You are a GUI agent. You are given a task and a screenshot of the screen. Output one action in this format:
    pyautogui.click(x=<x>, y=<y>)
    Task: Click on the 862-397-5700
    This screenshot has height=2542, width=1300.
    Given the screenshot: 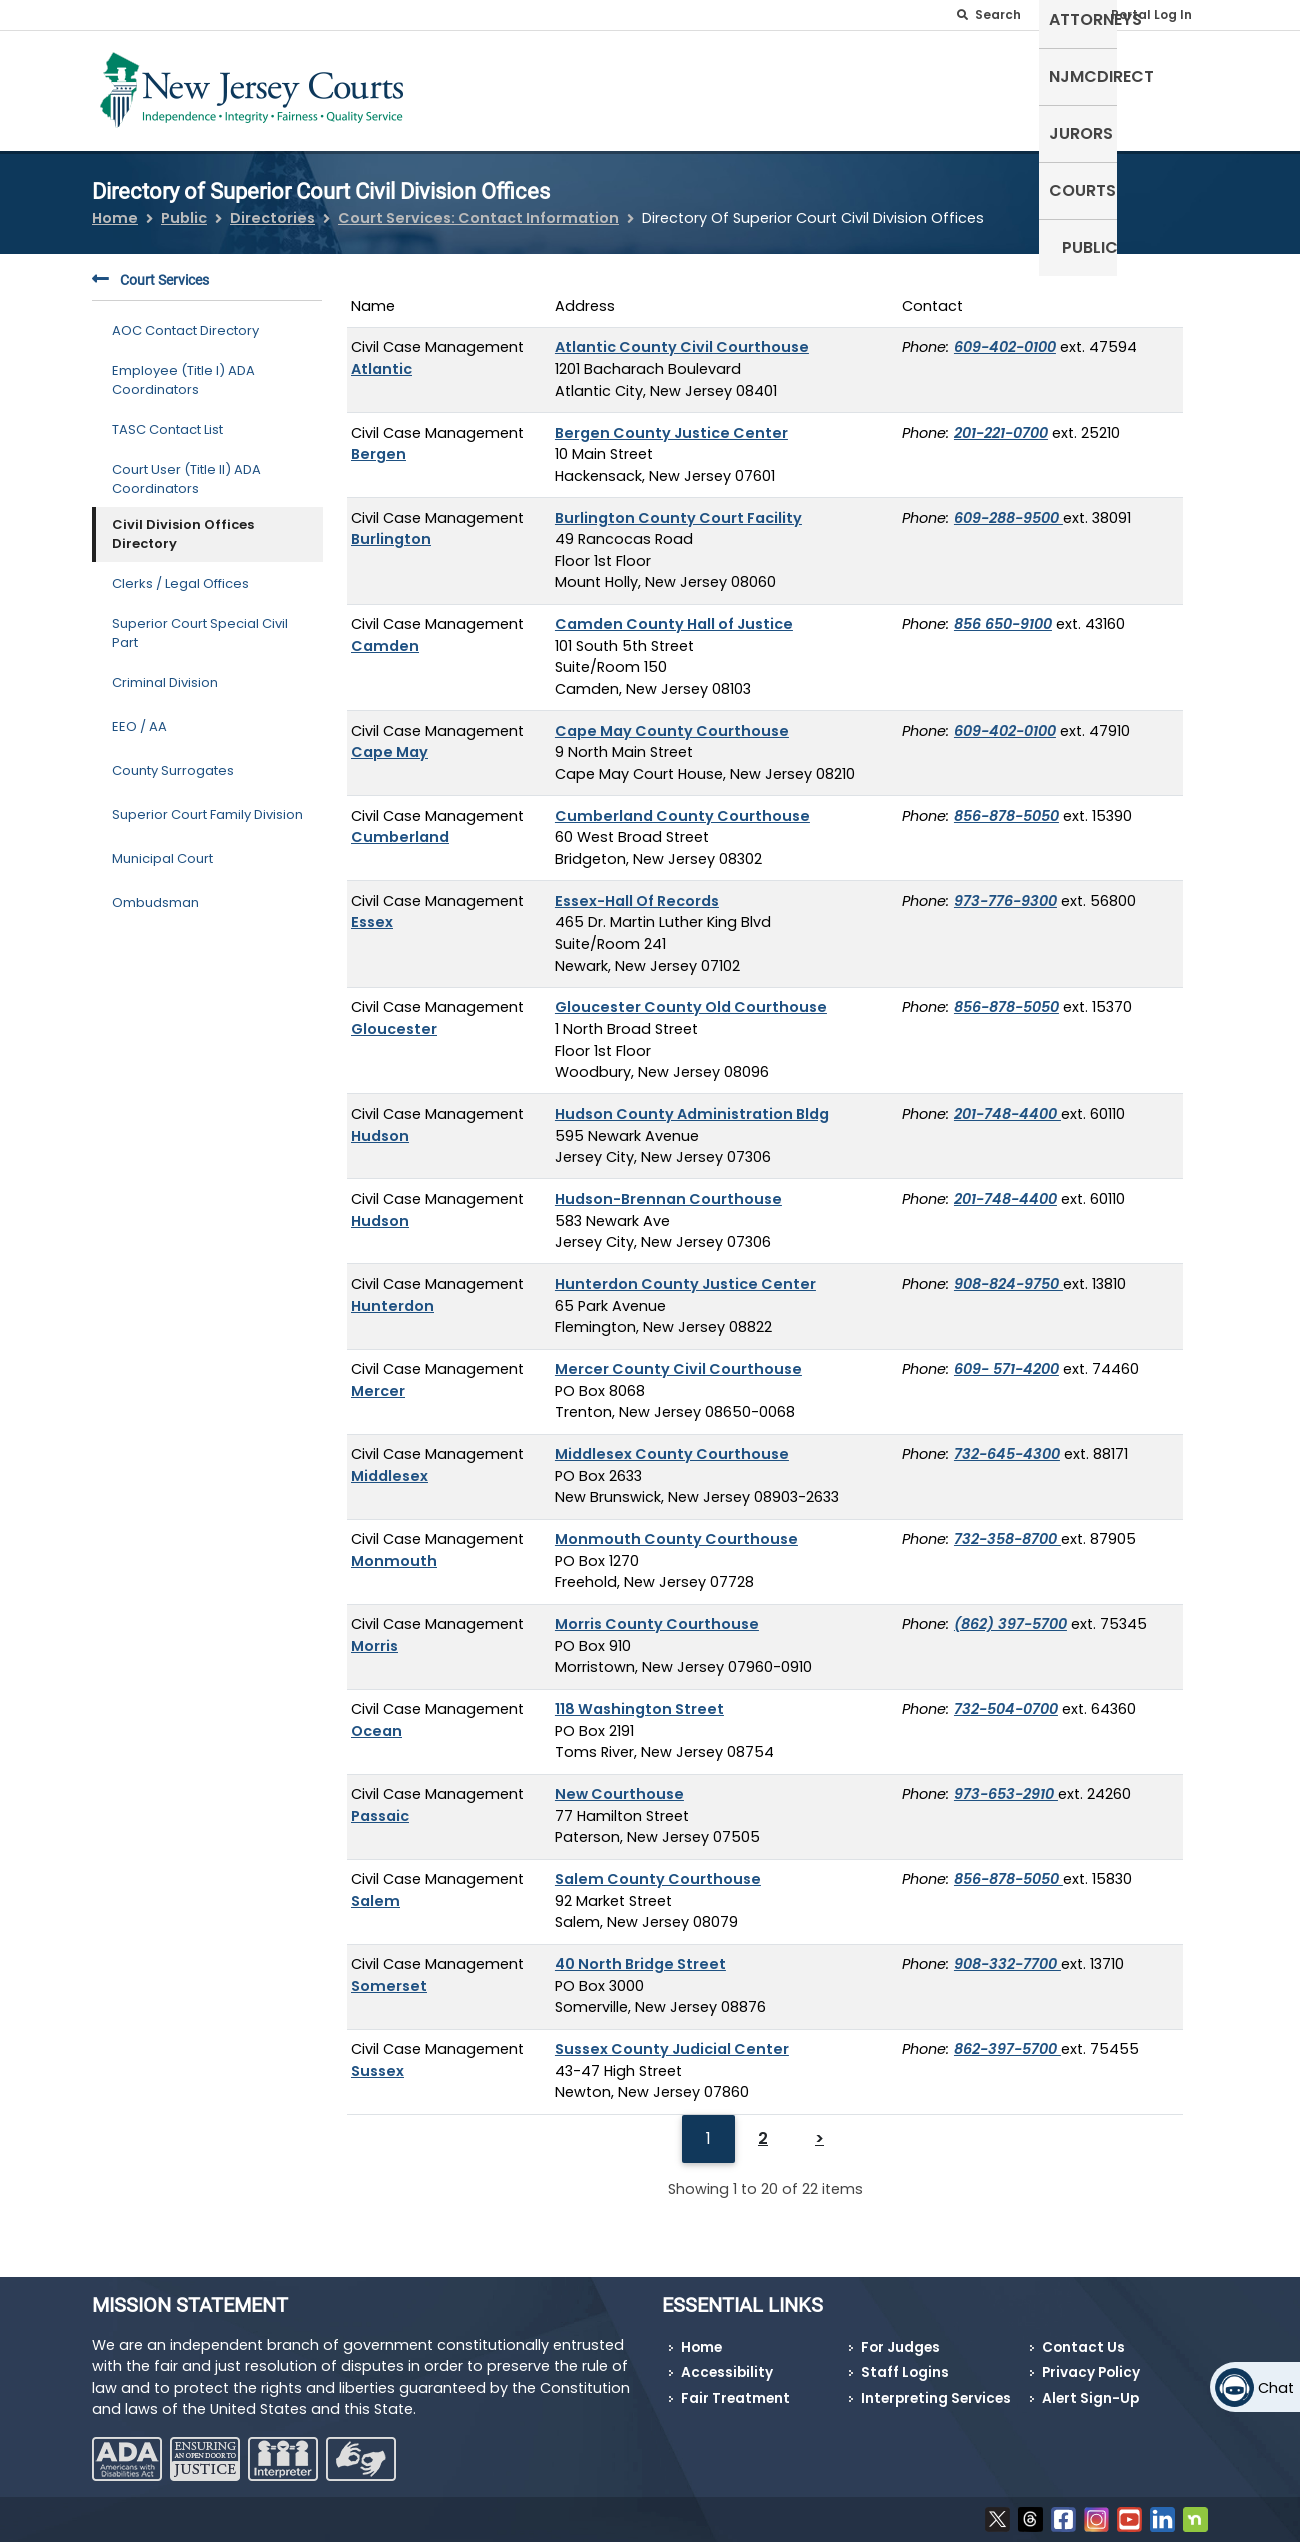 What is the action you would take?
    pyautogui.click(x=1007, y=2037)
    